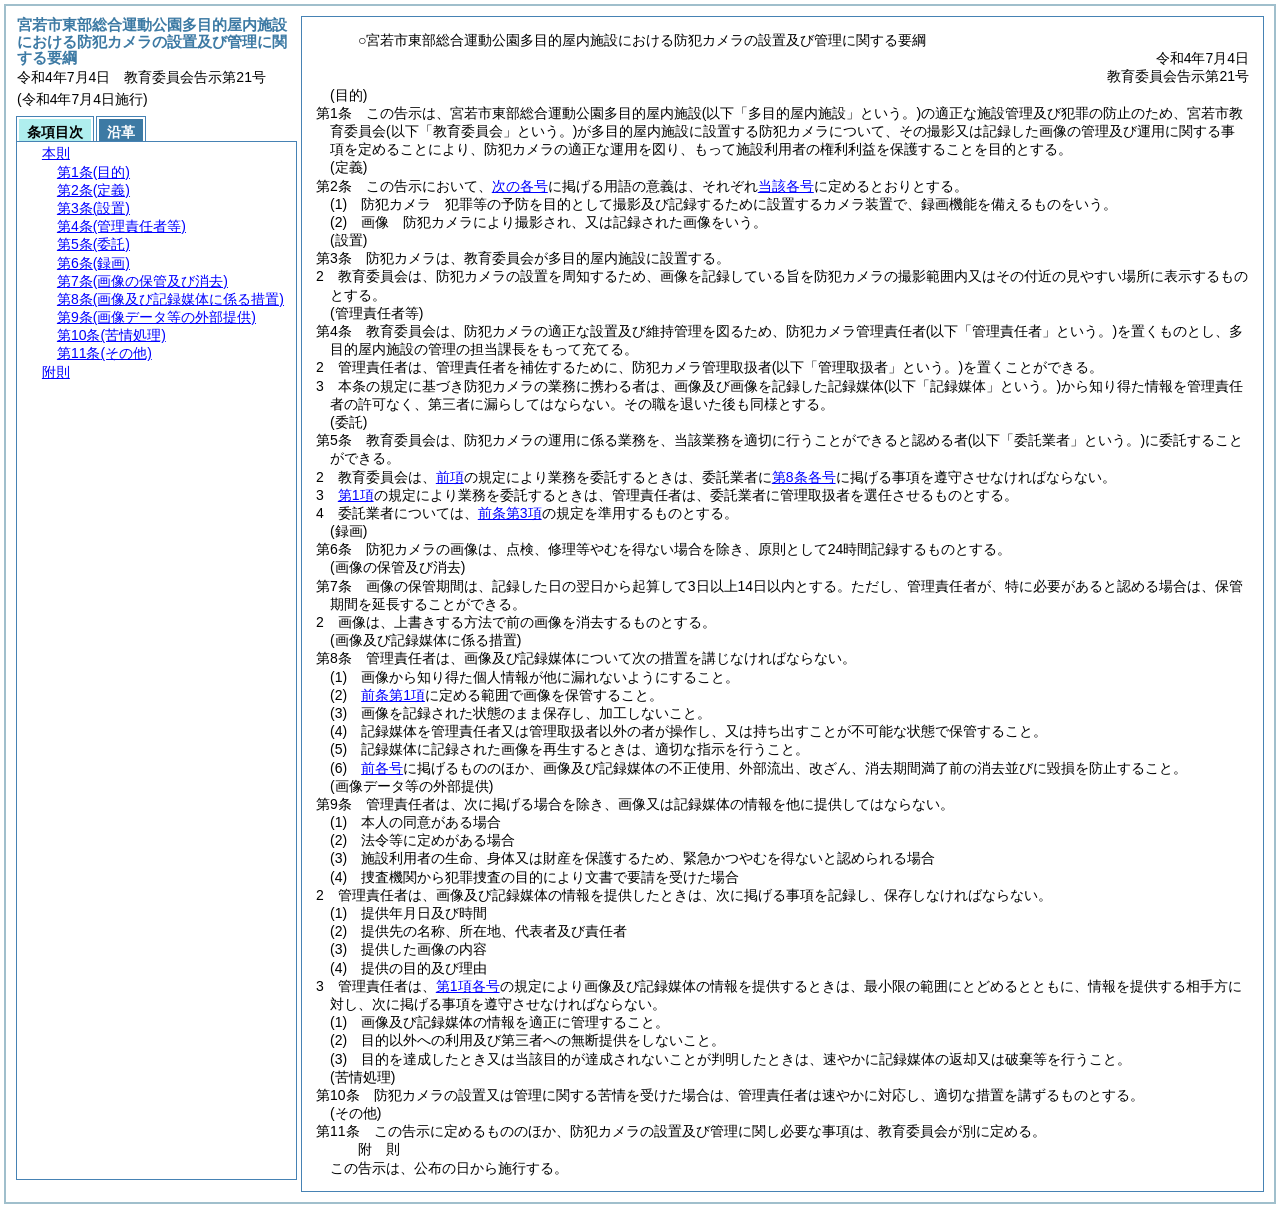  What do you see at coordinates (786, 186) in the screenshot?
I see `当該各号` at bounding box center [786, 186].